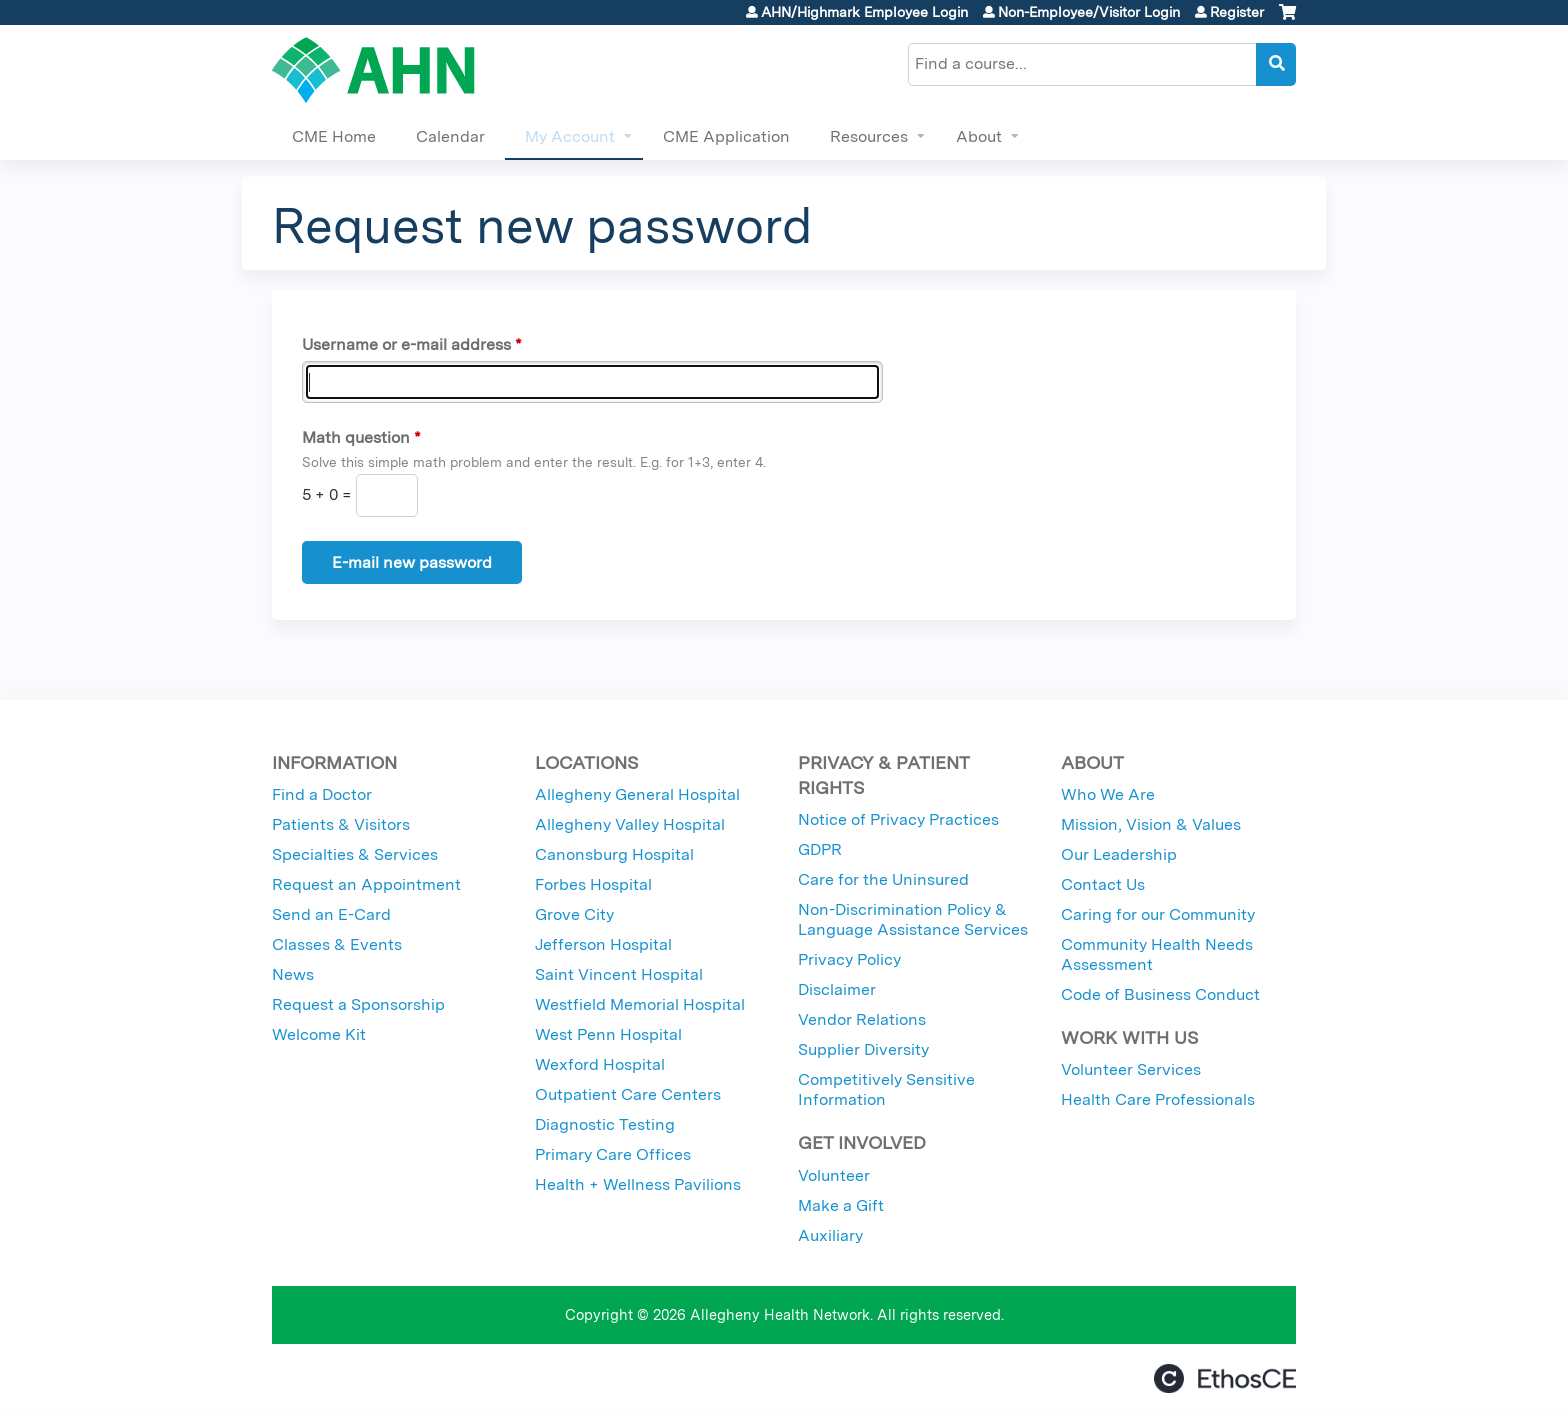  What do you see at coordinates (293, 974) in the screenshot?
I see `News` at bounding box center [293, 974].